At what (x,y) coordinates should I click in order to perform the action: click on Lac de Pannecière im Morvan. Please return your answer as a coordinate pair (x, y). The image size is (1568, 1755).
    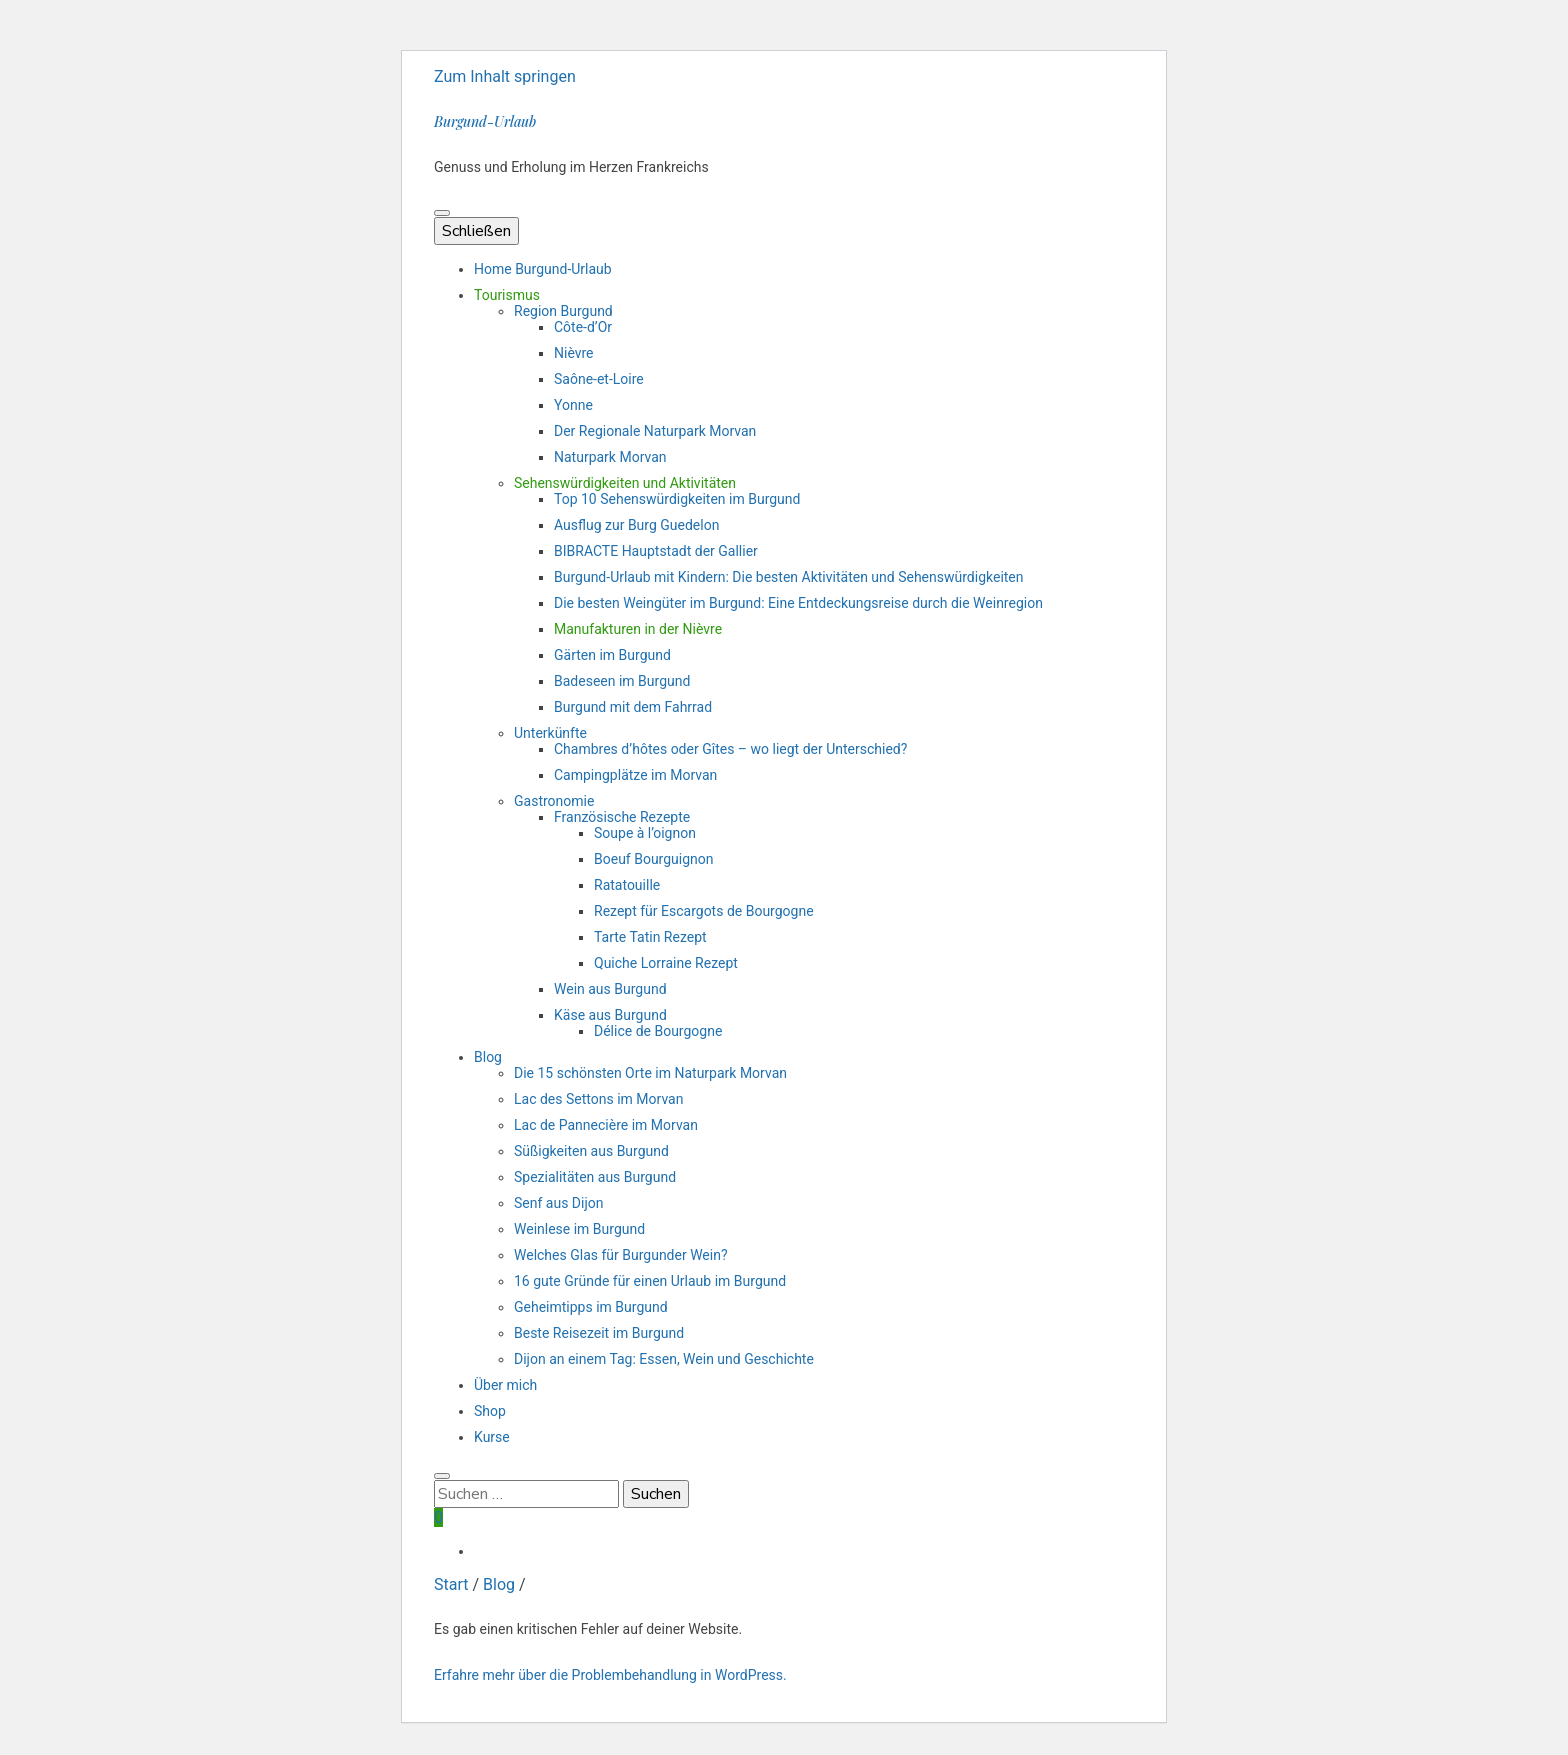
    Looking at the image, I should click on (606, 1125).